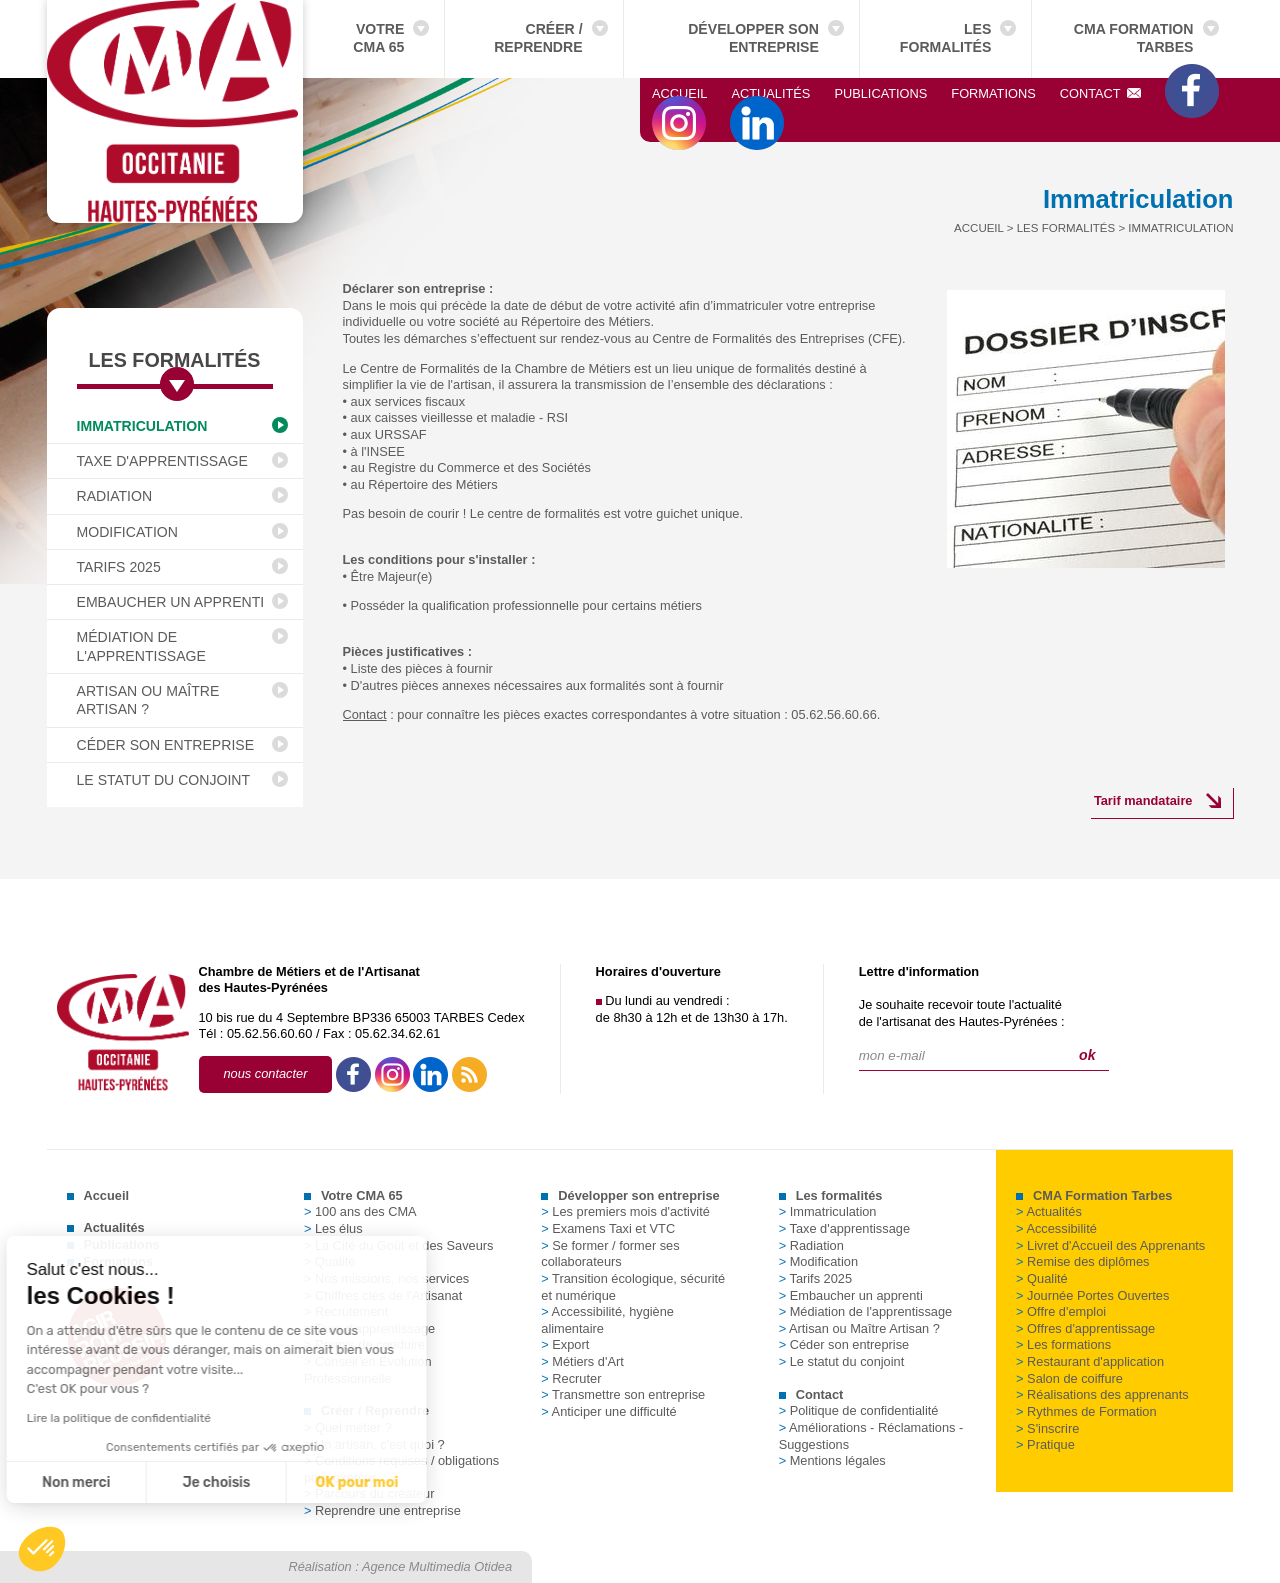  What do you see at coordinates (360, 1211) in the screenshot?
I see `100 ans des CMA` at bounding box center [360, 1211].